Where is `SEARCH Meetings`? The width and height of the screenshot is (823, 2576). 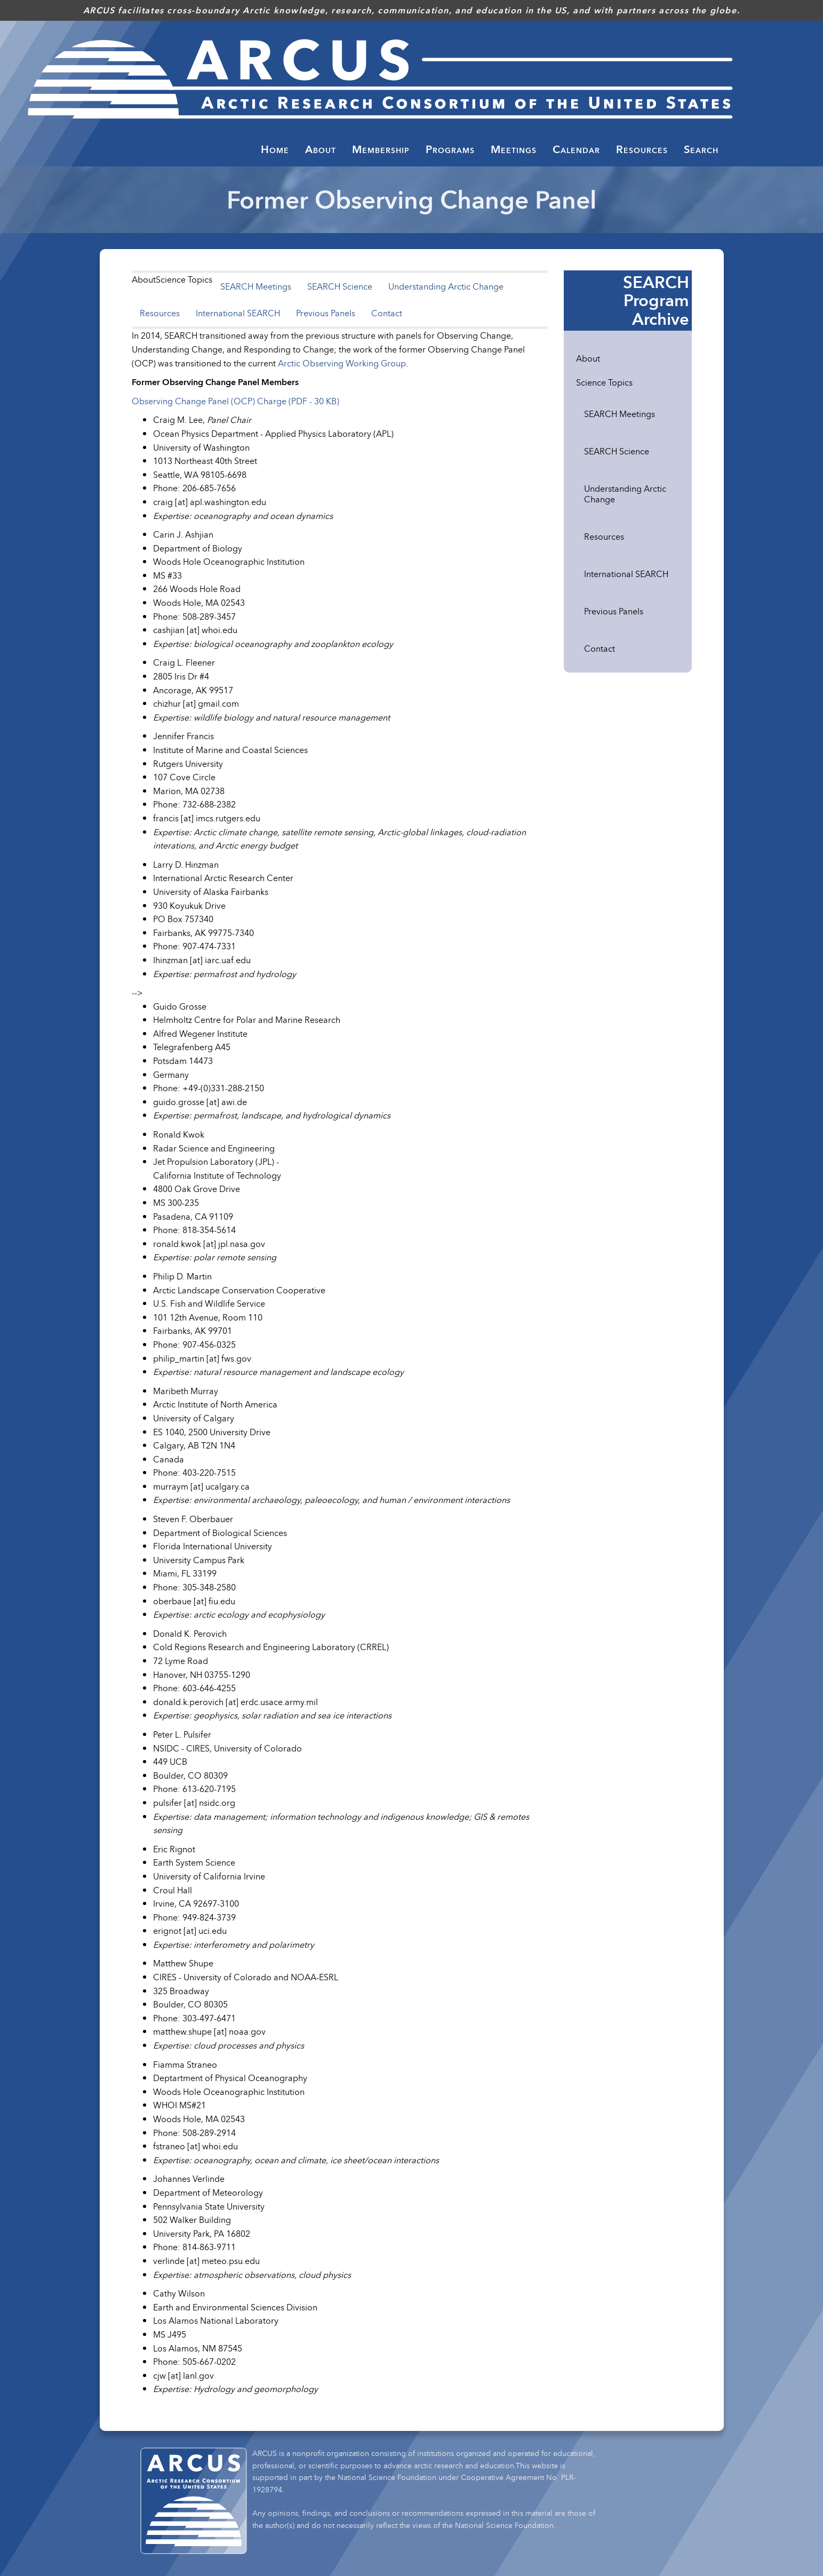
SEARCH Meetings is located at coordinates (255, 286).